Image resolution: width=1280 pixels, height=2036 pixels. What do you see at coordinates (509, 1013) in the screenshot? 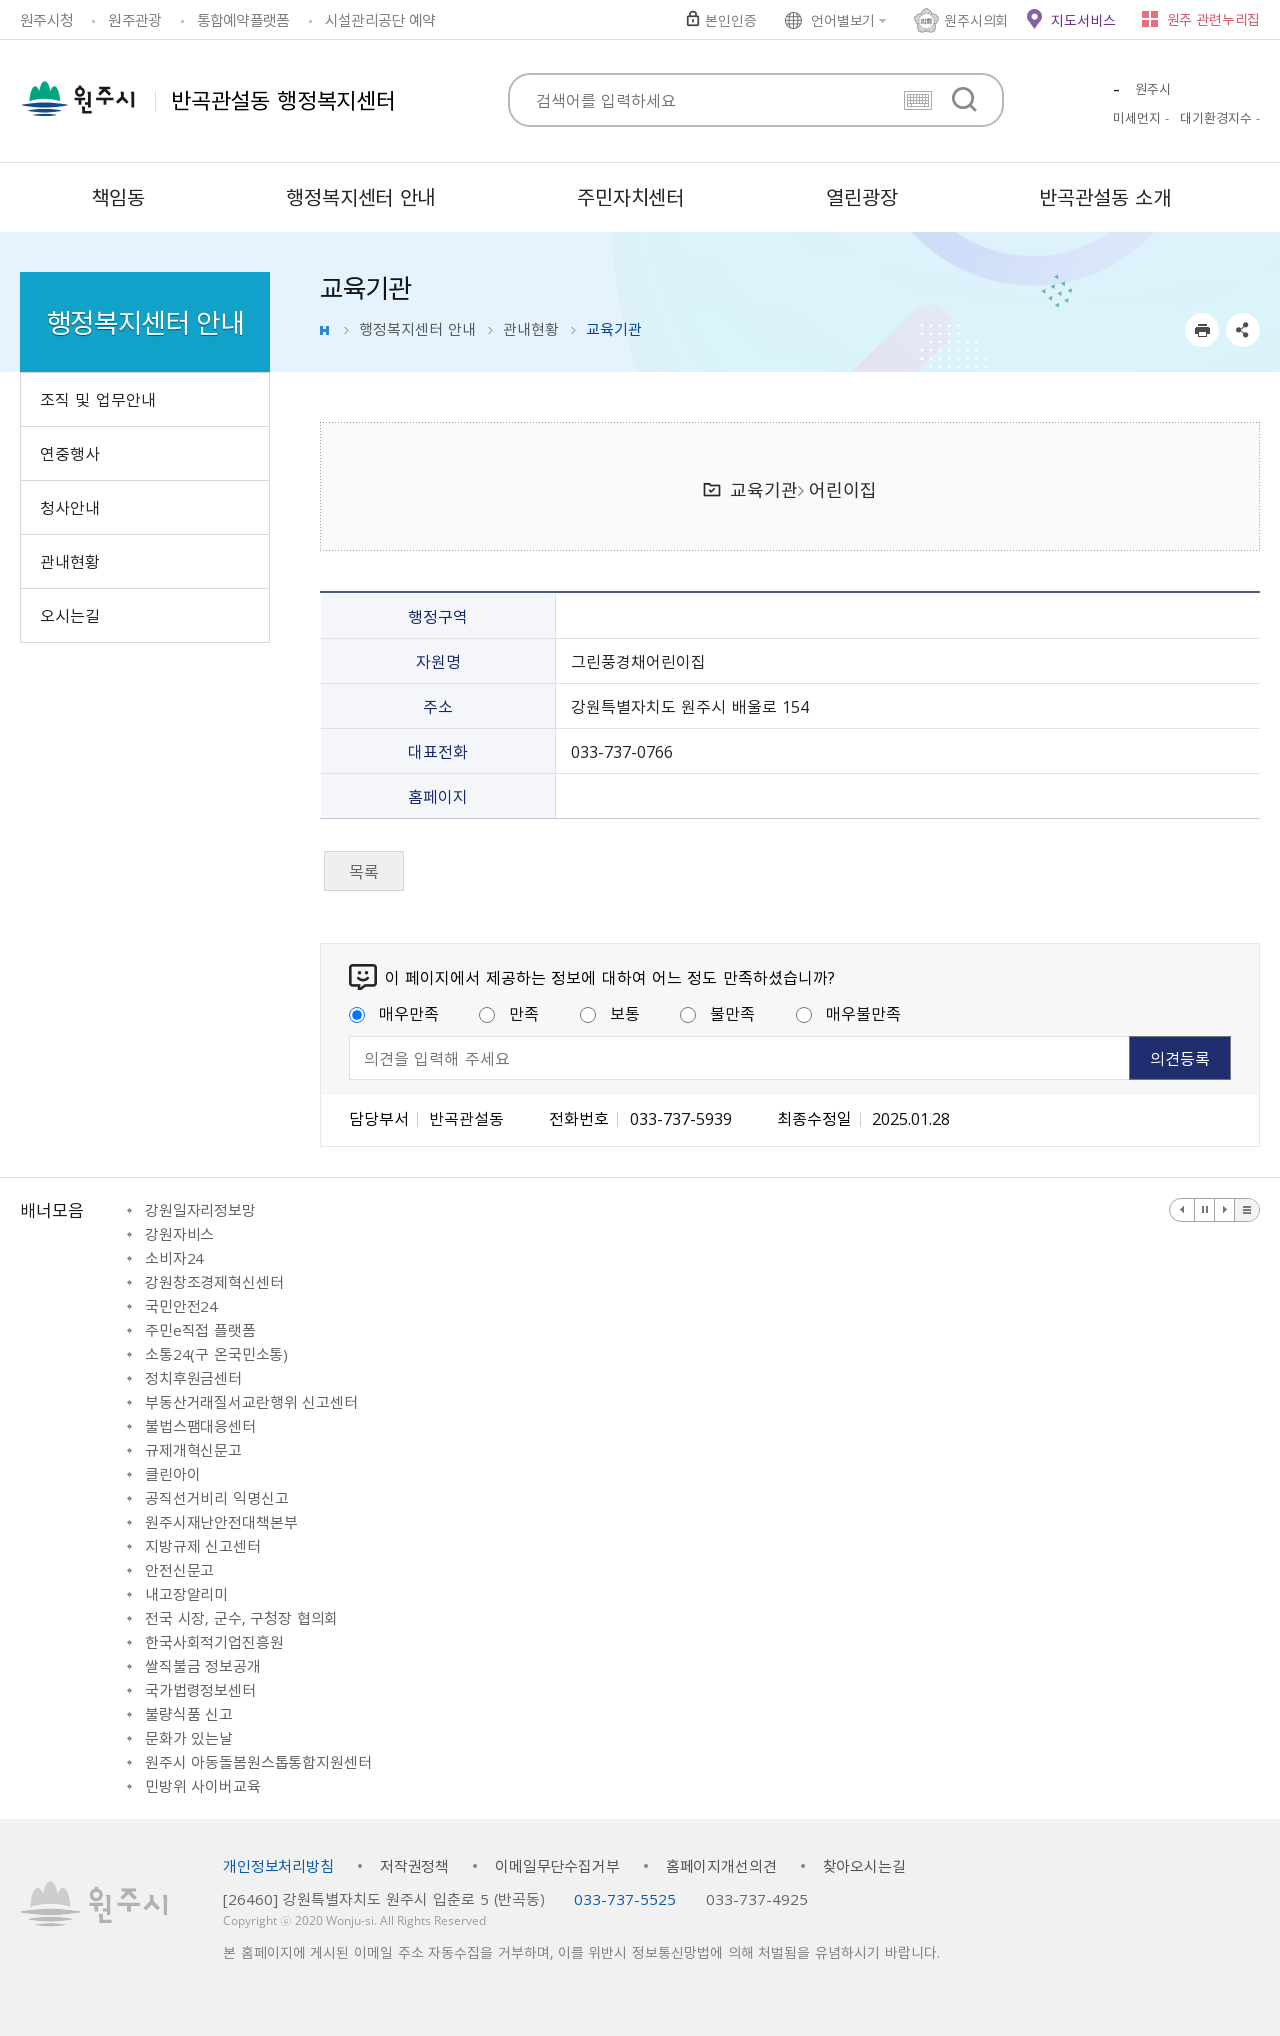
I see `만족` at bounding box center [509, 1013].